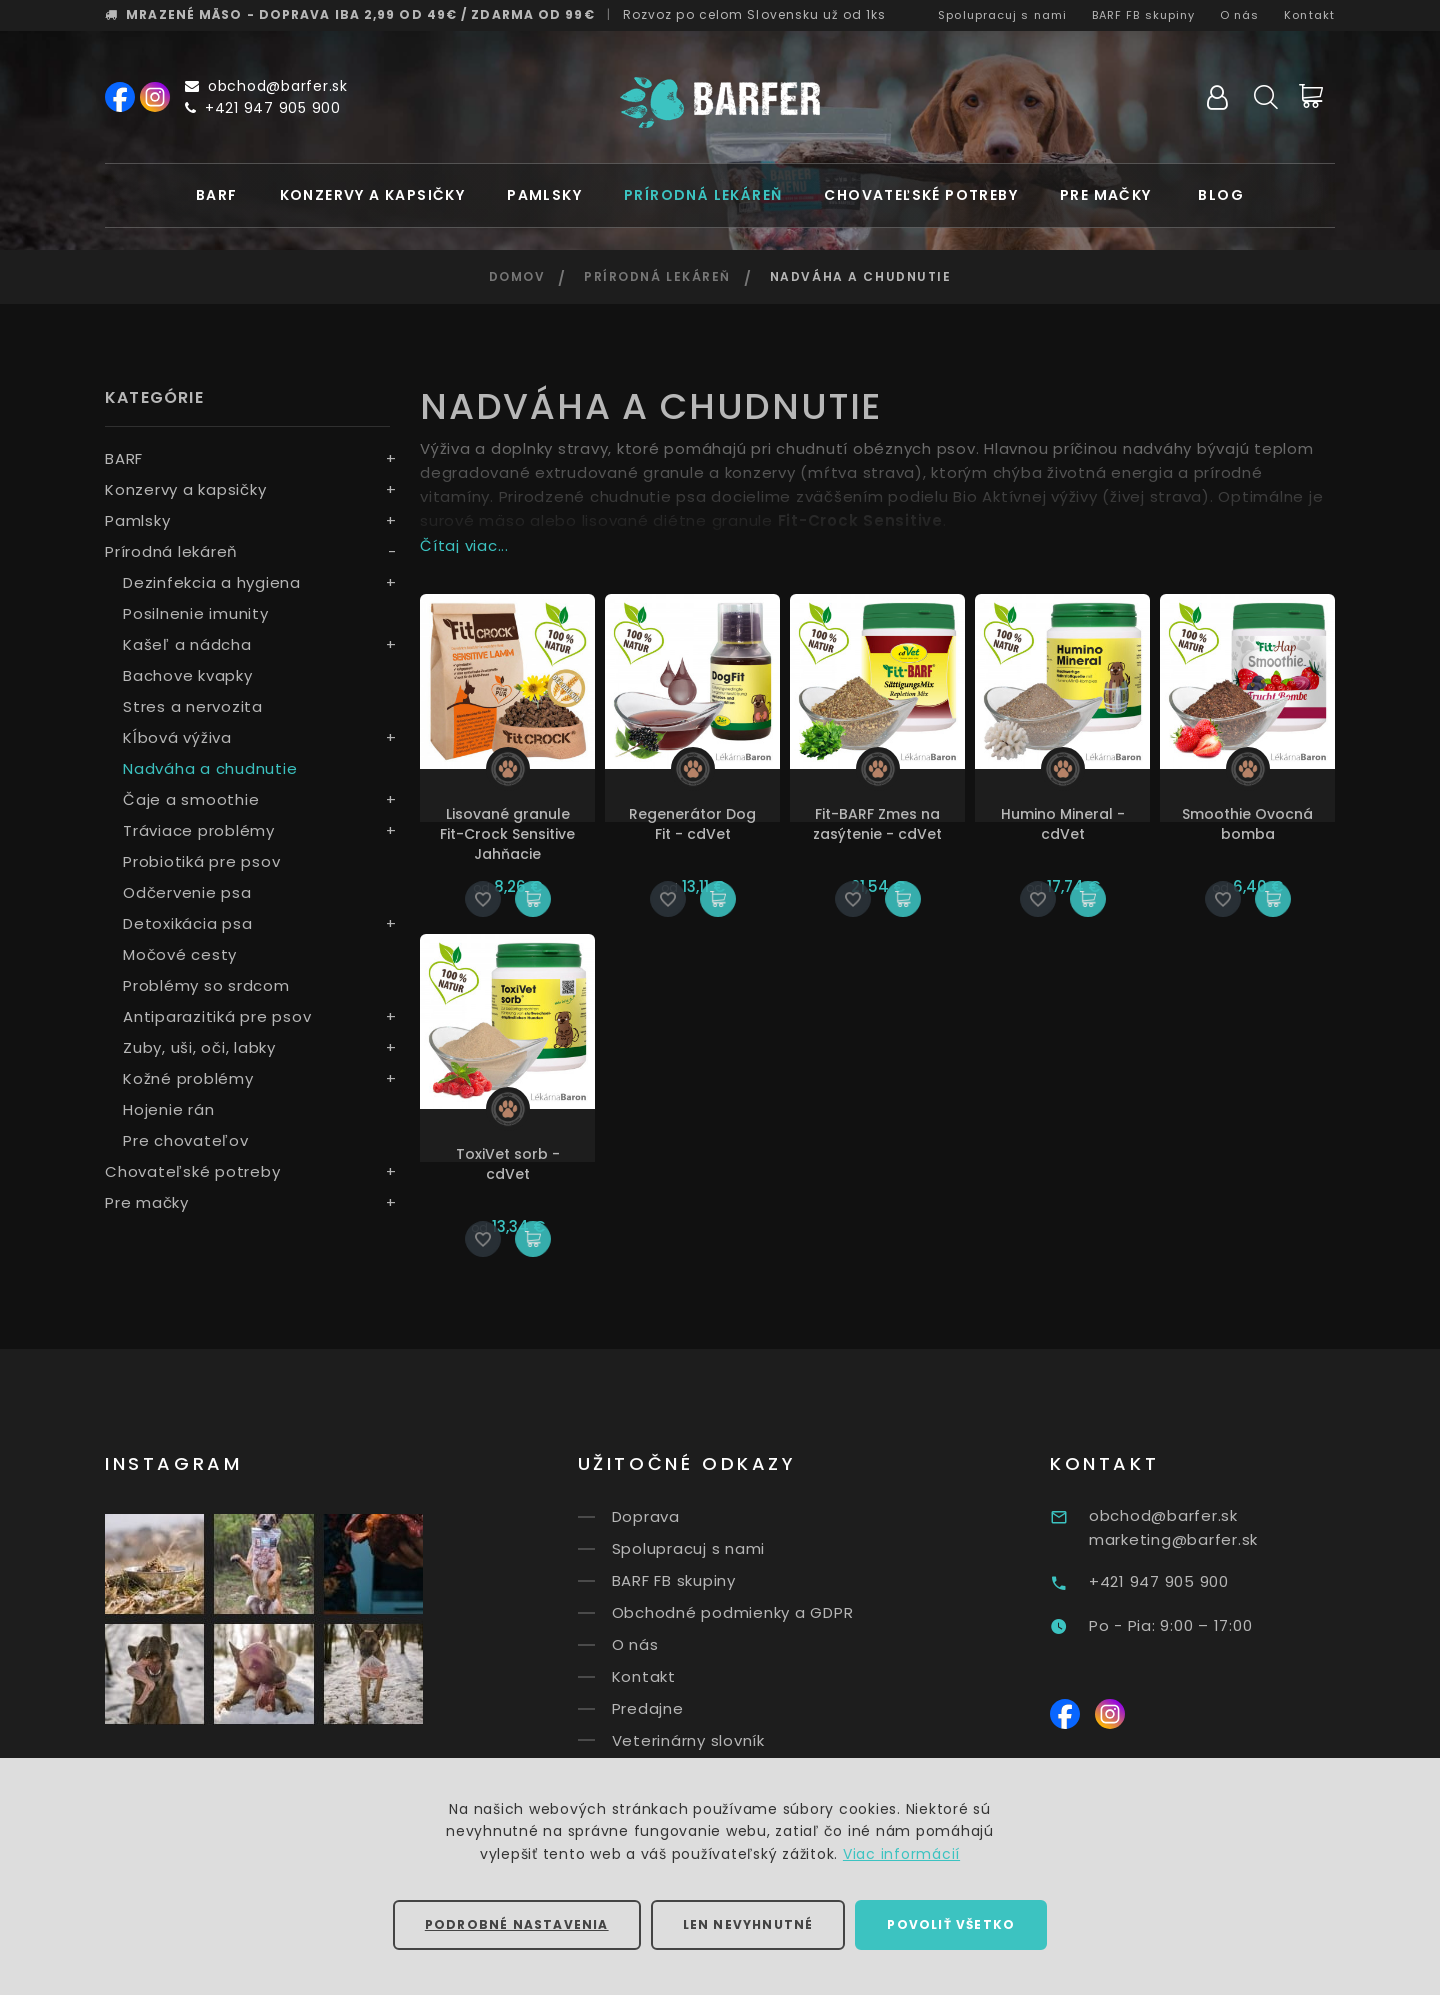  What do you see at coordinates (1106, 195) in the screenshot?
I see `Pre mačky` at bounding box center [1106, 195].